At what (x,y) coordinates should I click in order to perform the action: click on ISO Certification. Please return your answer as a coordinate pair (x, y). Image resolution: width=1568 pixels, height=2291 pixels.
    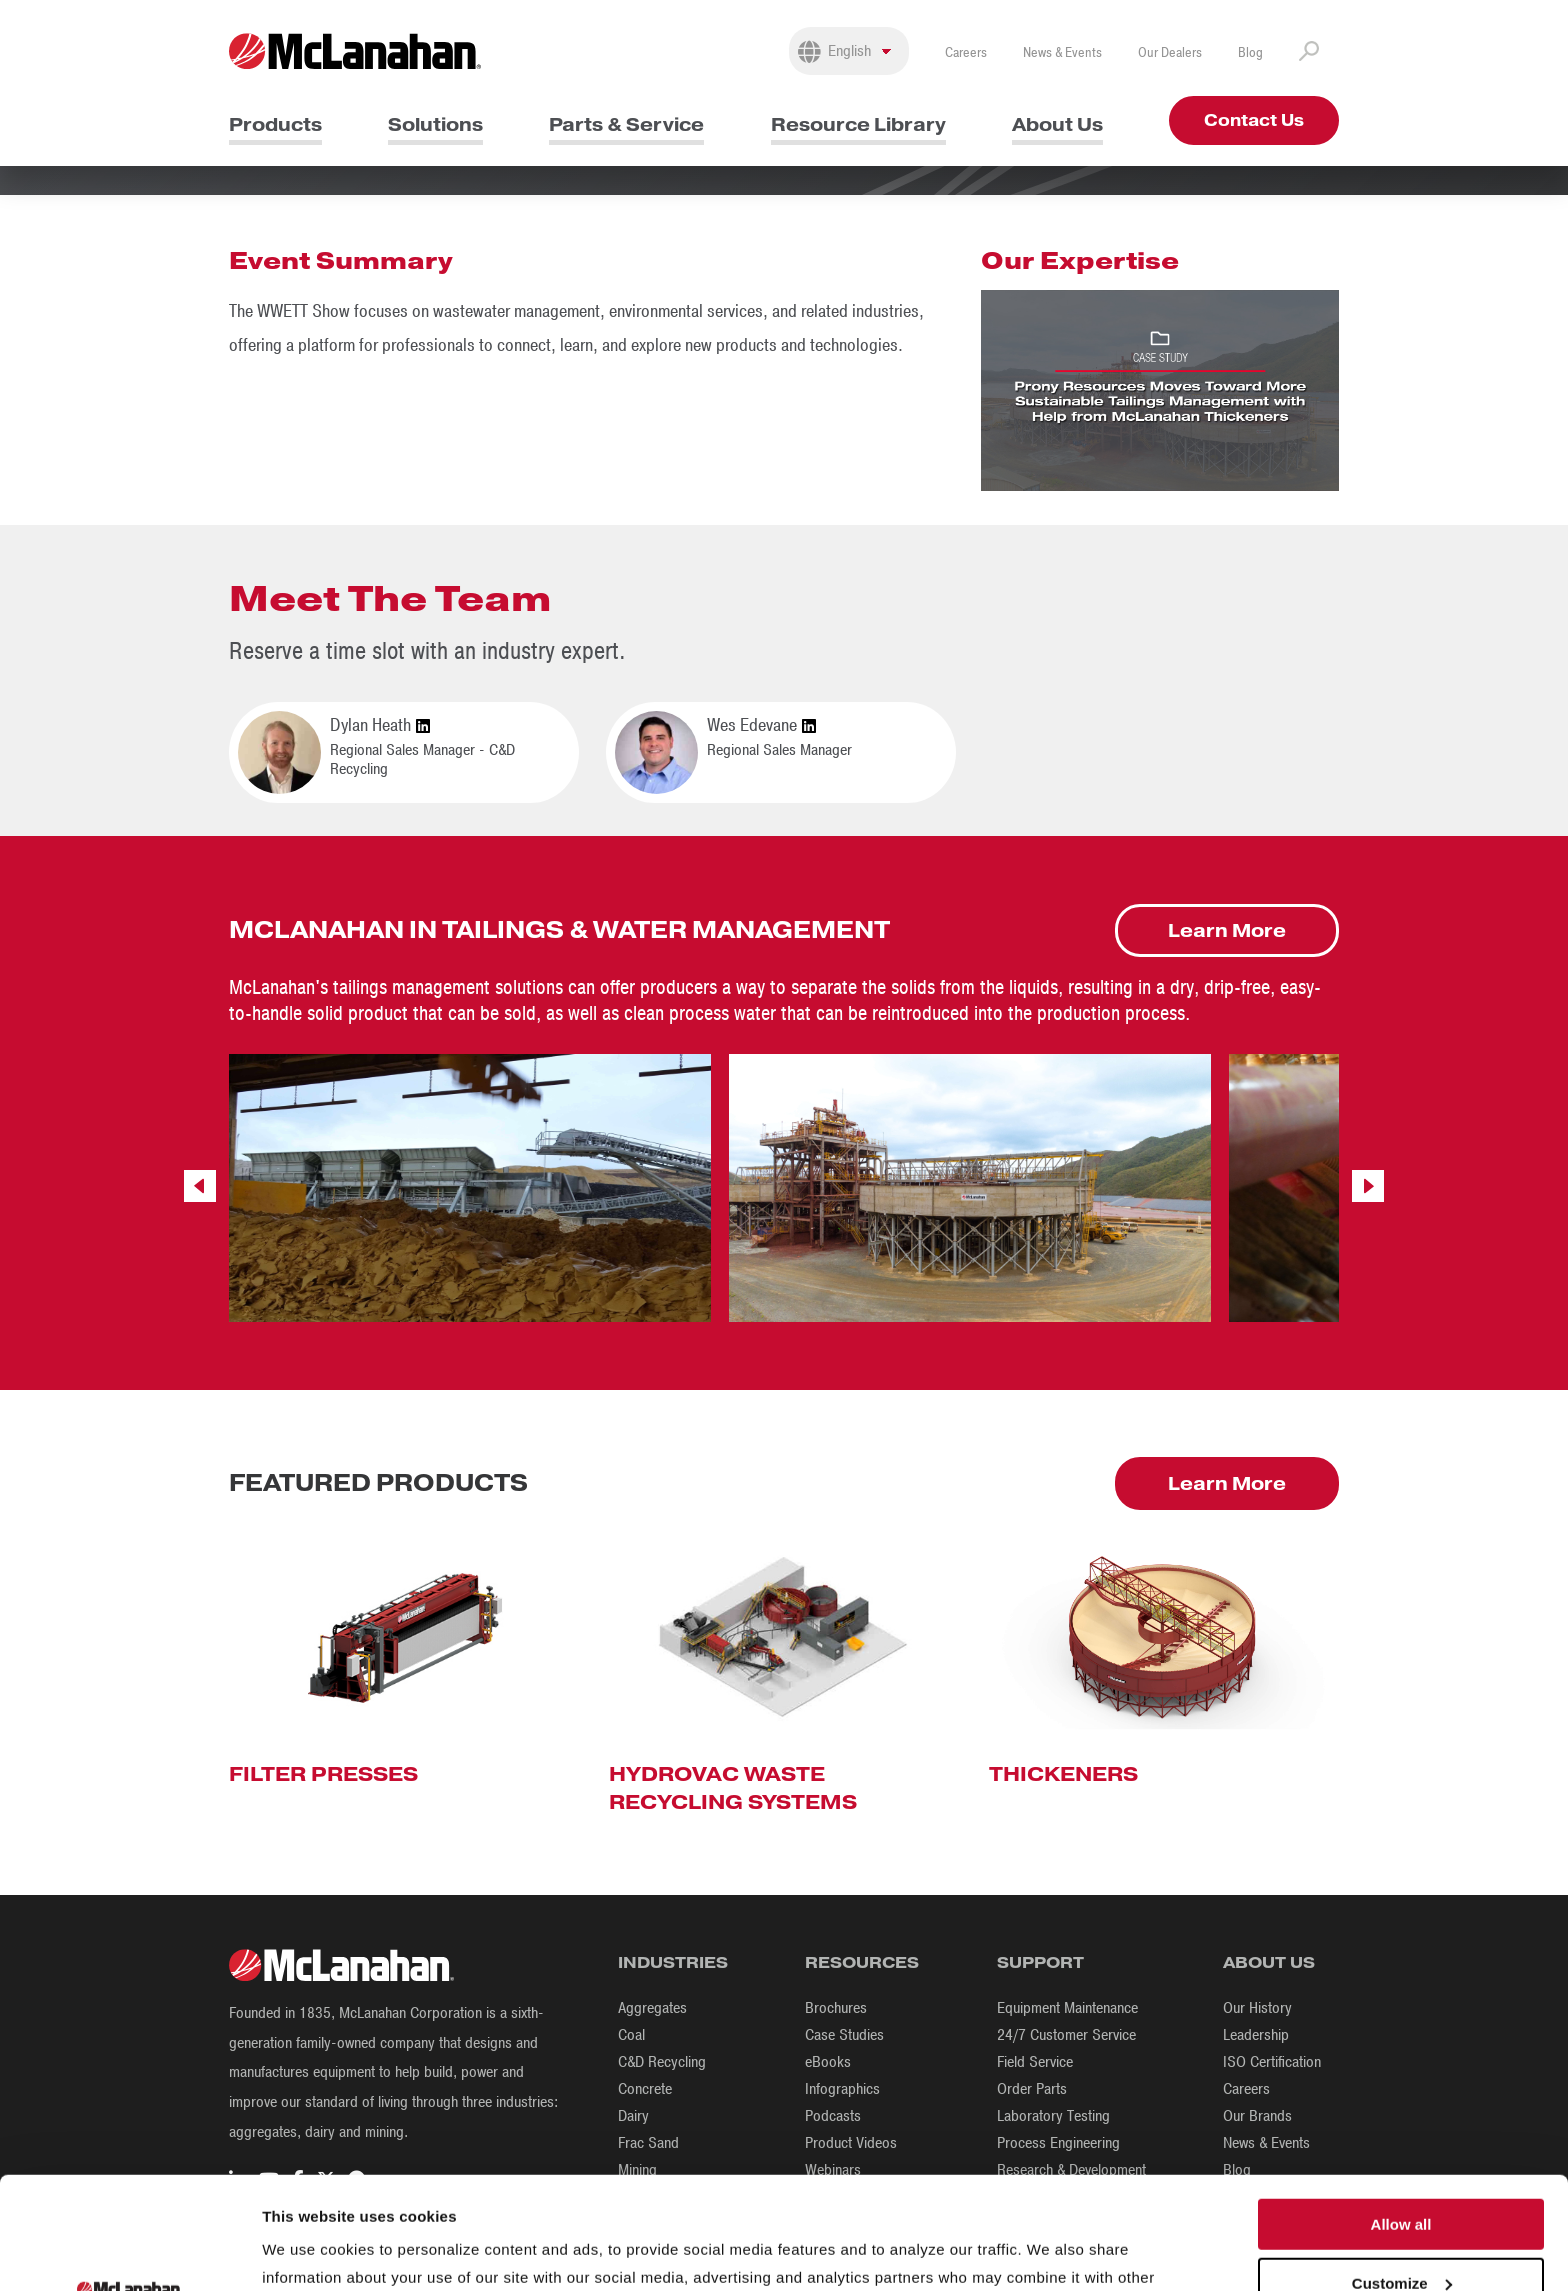
    Looking at the image, I should click on (1272, 2062).